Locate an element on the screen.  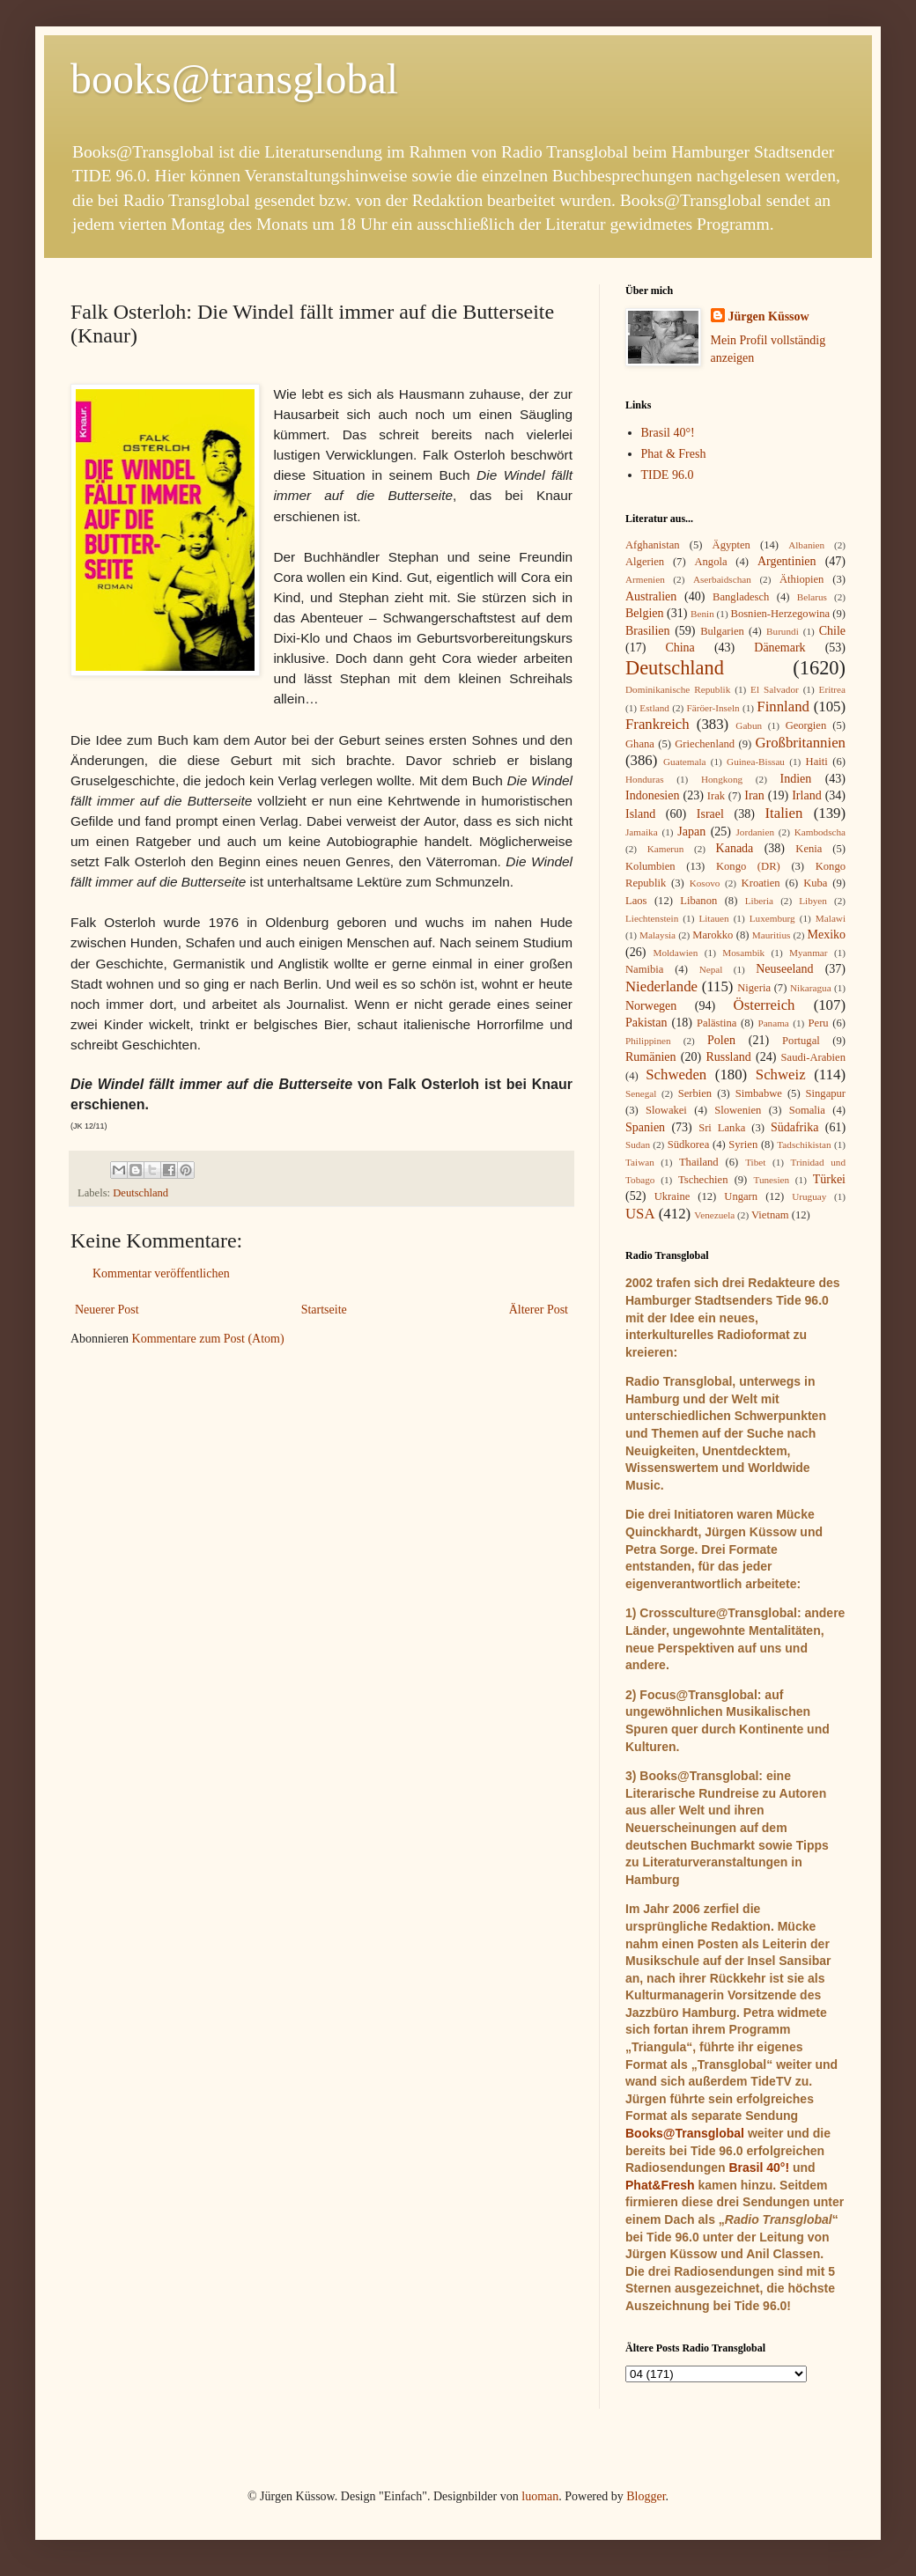
Nikaragua is located at coordinates (810, 988).